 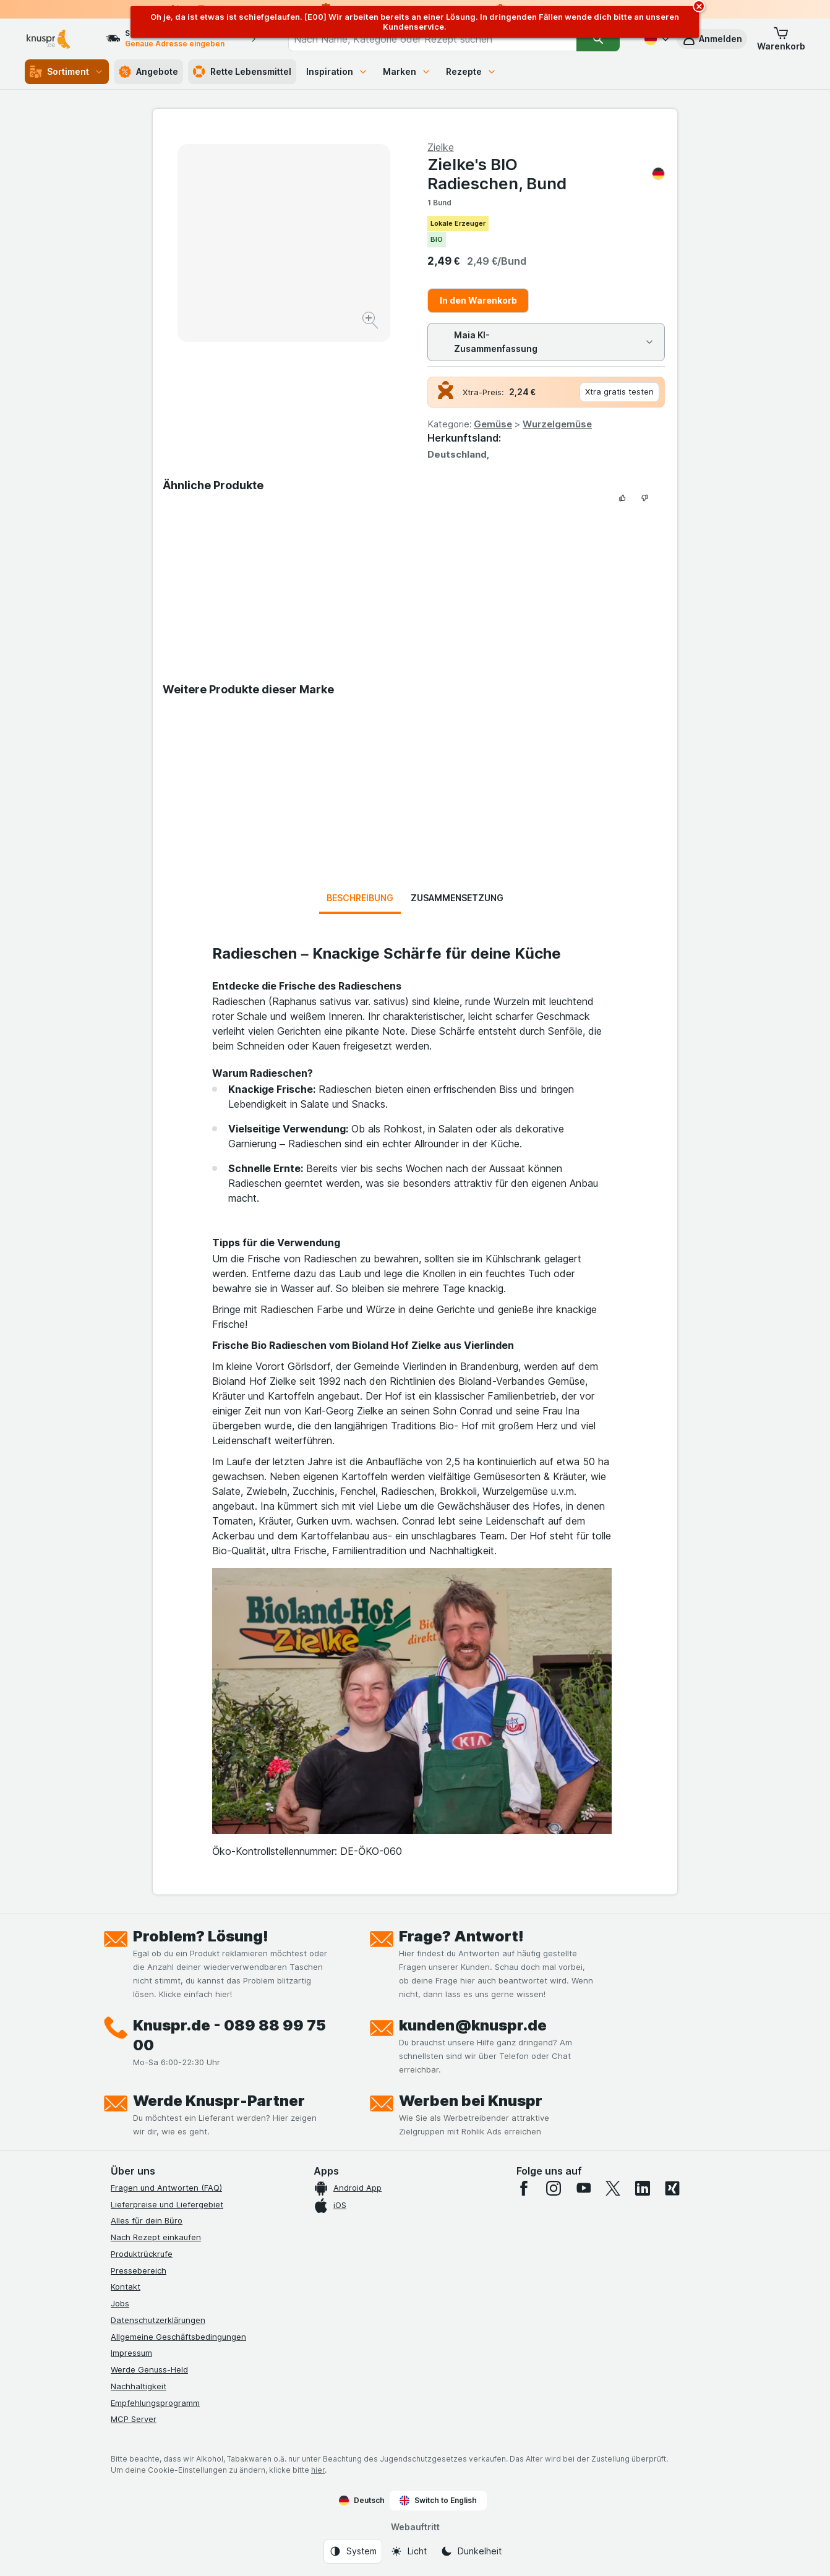 What do you see at coordinates (438, 2500) in the screenshot?
I see `Switch to English` at bounding box center [438, 2500].